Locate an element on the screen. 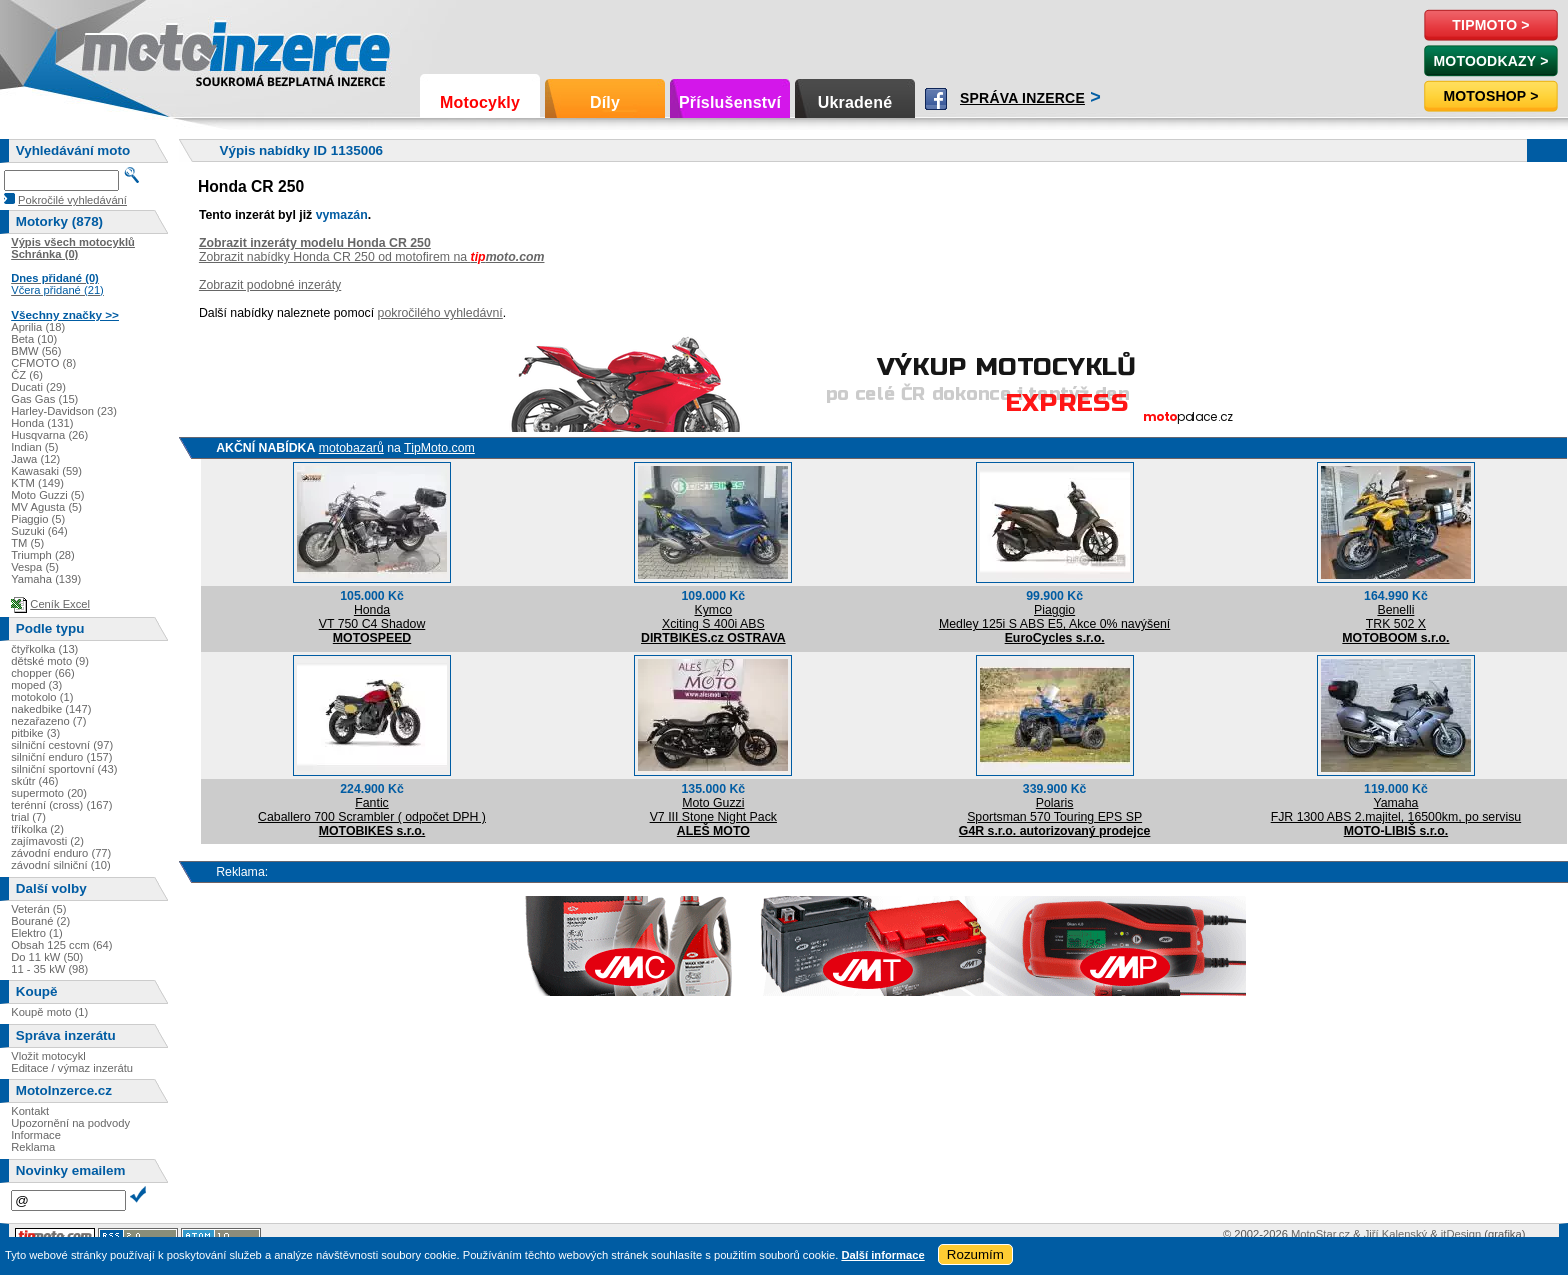 The width and height of the screenshot is (1568, 1275). motokolo (1) is located at coordinates (42, 697).